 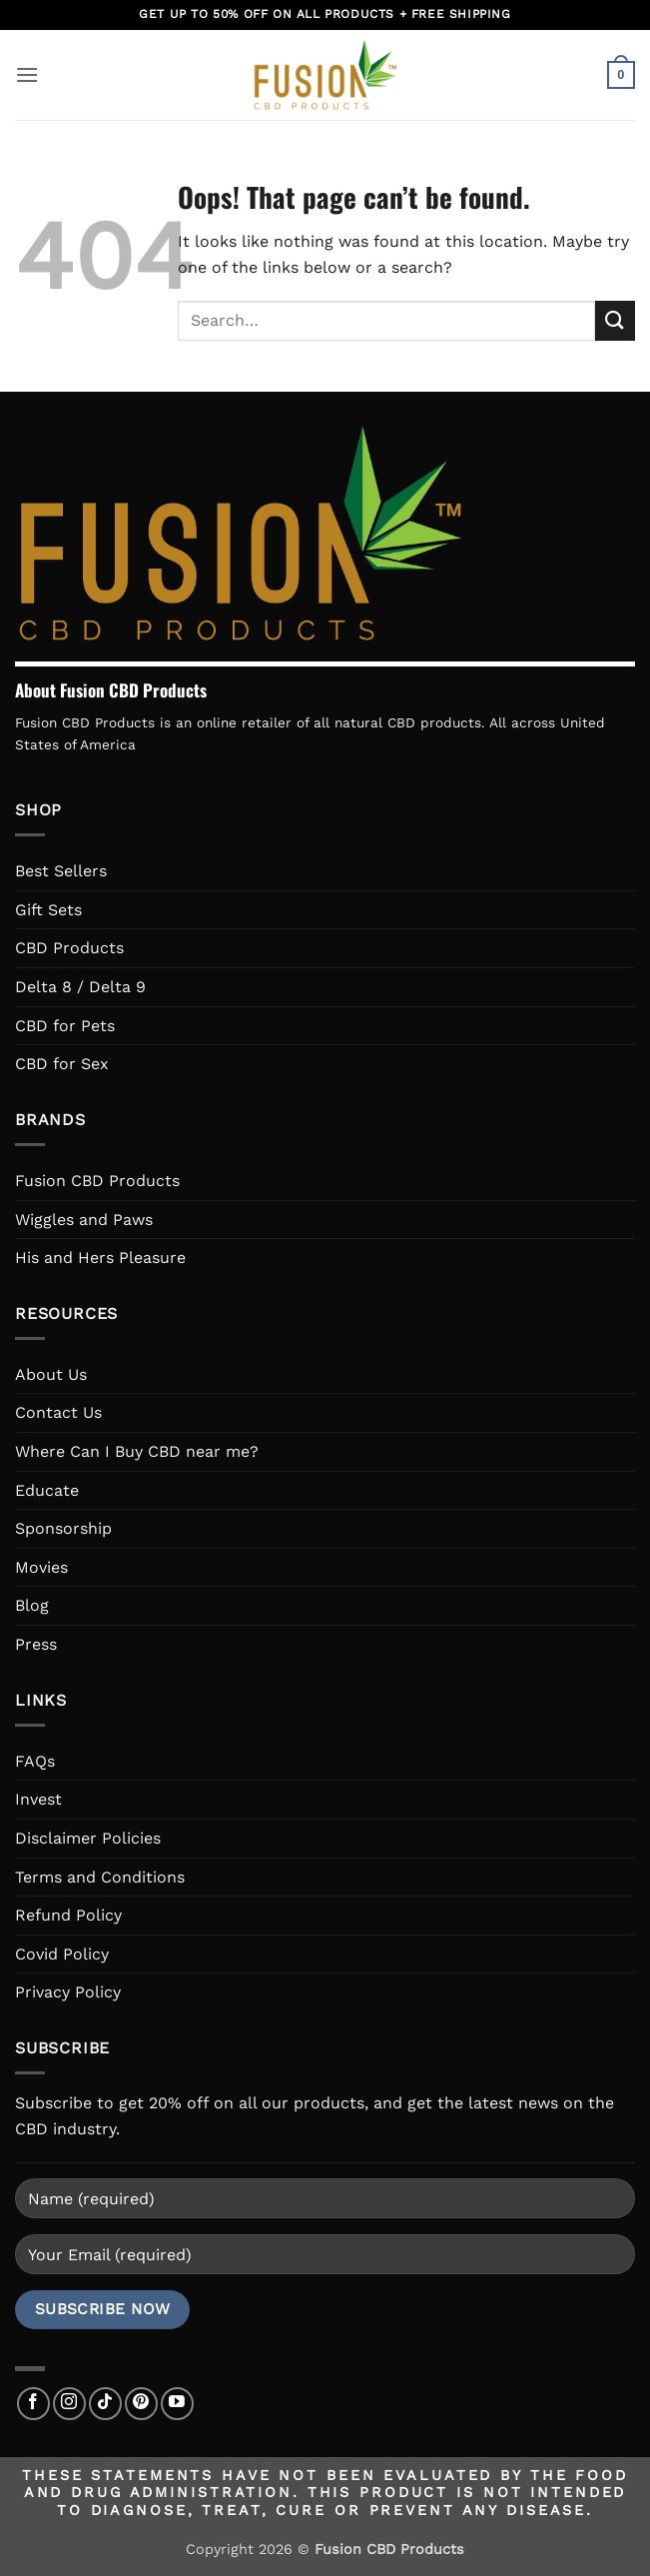 I want to click on Disclaimer Policies, so click(x=88, y=1838).